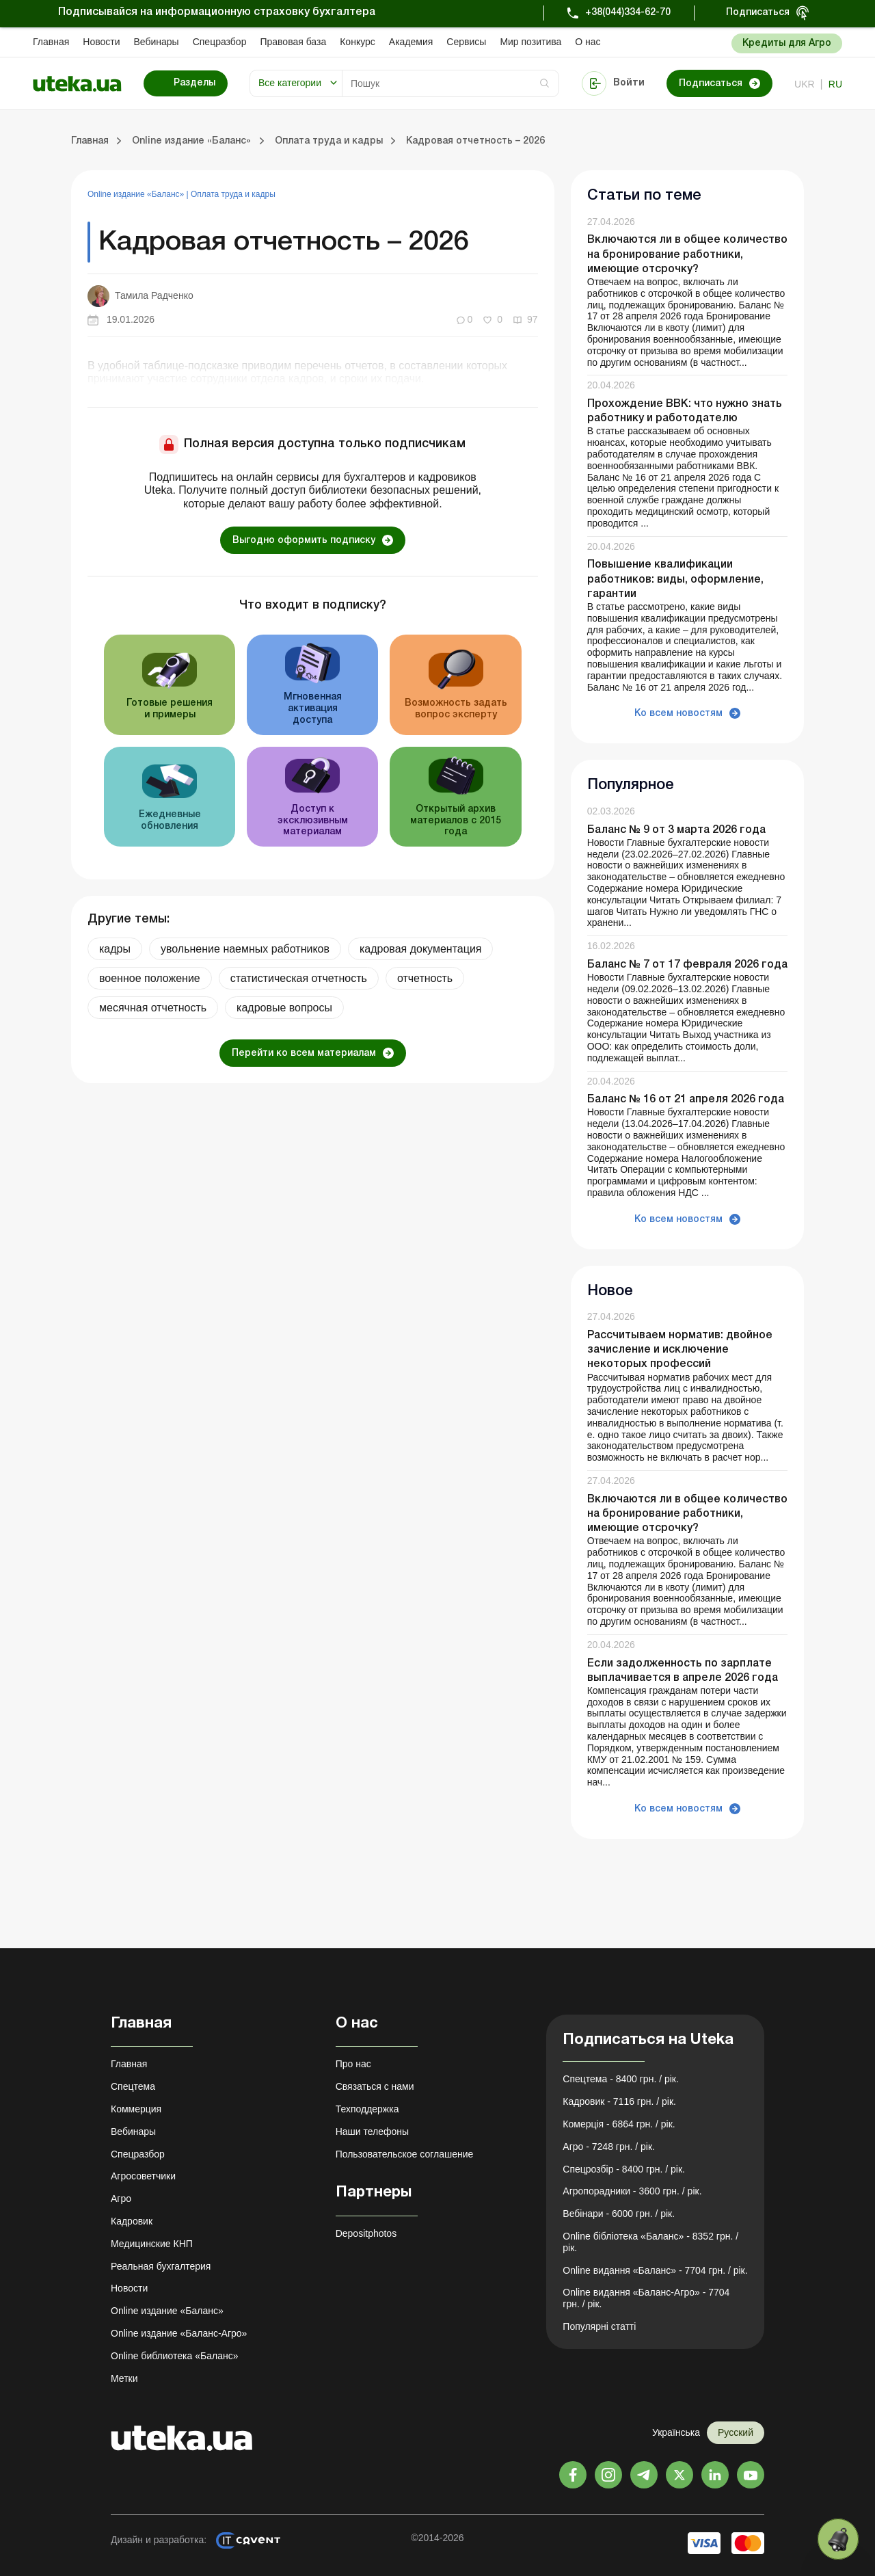 This screenshot has width=875, height=2576. Describe the element at coordinates (284, 1007) in the screenshot. I see `кадровые вопросы` at that location.